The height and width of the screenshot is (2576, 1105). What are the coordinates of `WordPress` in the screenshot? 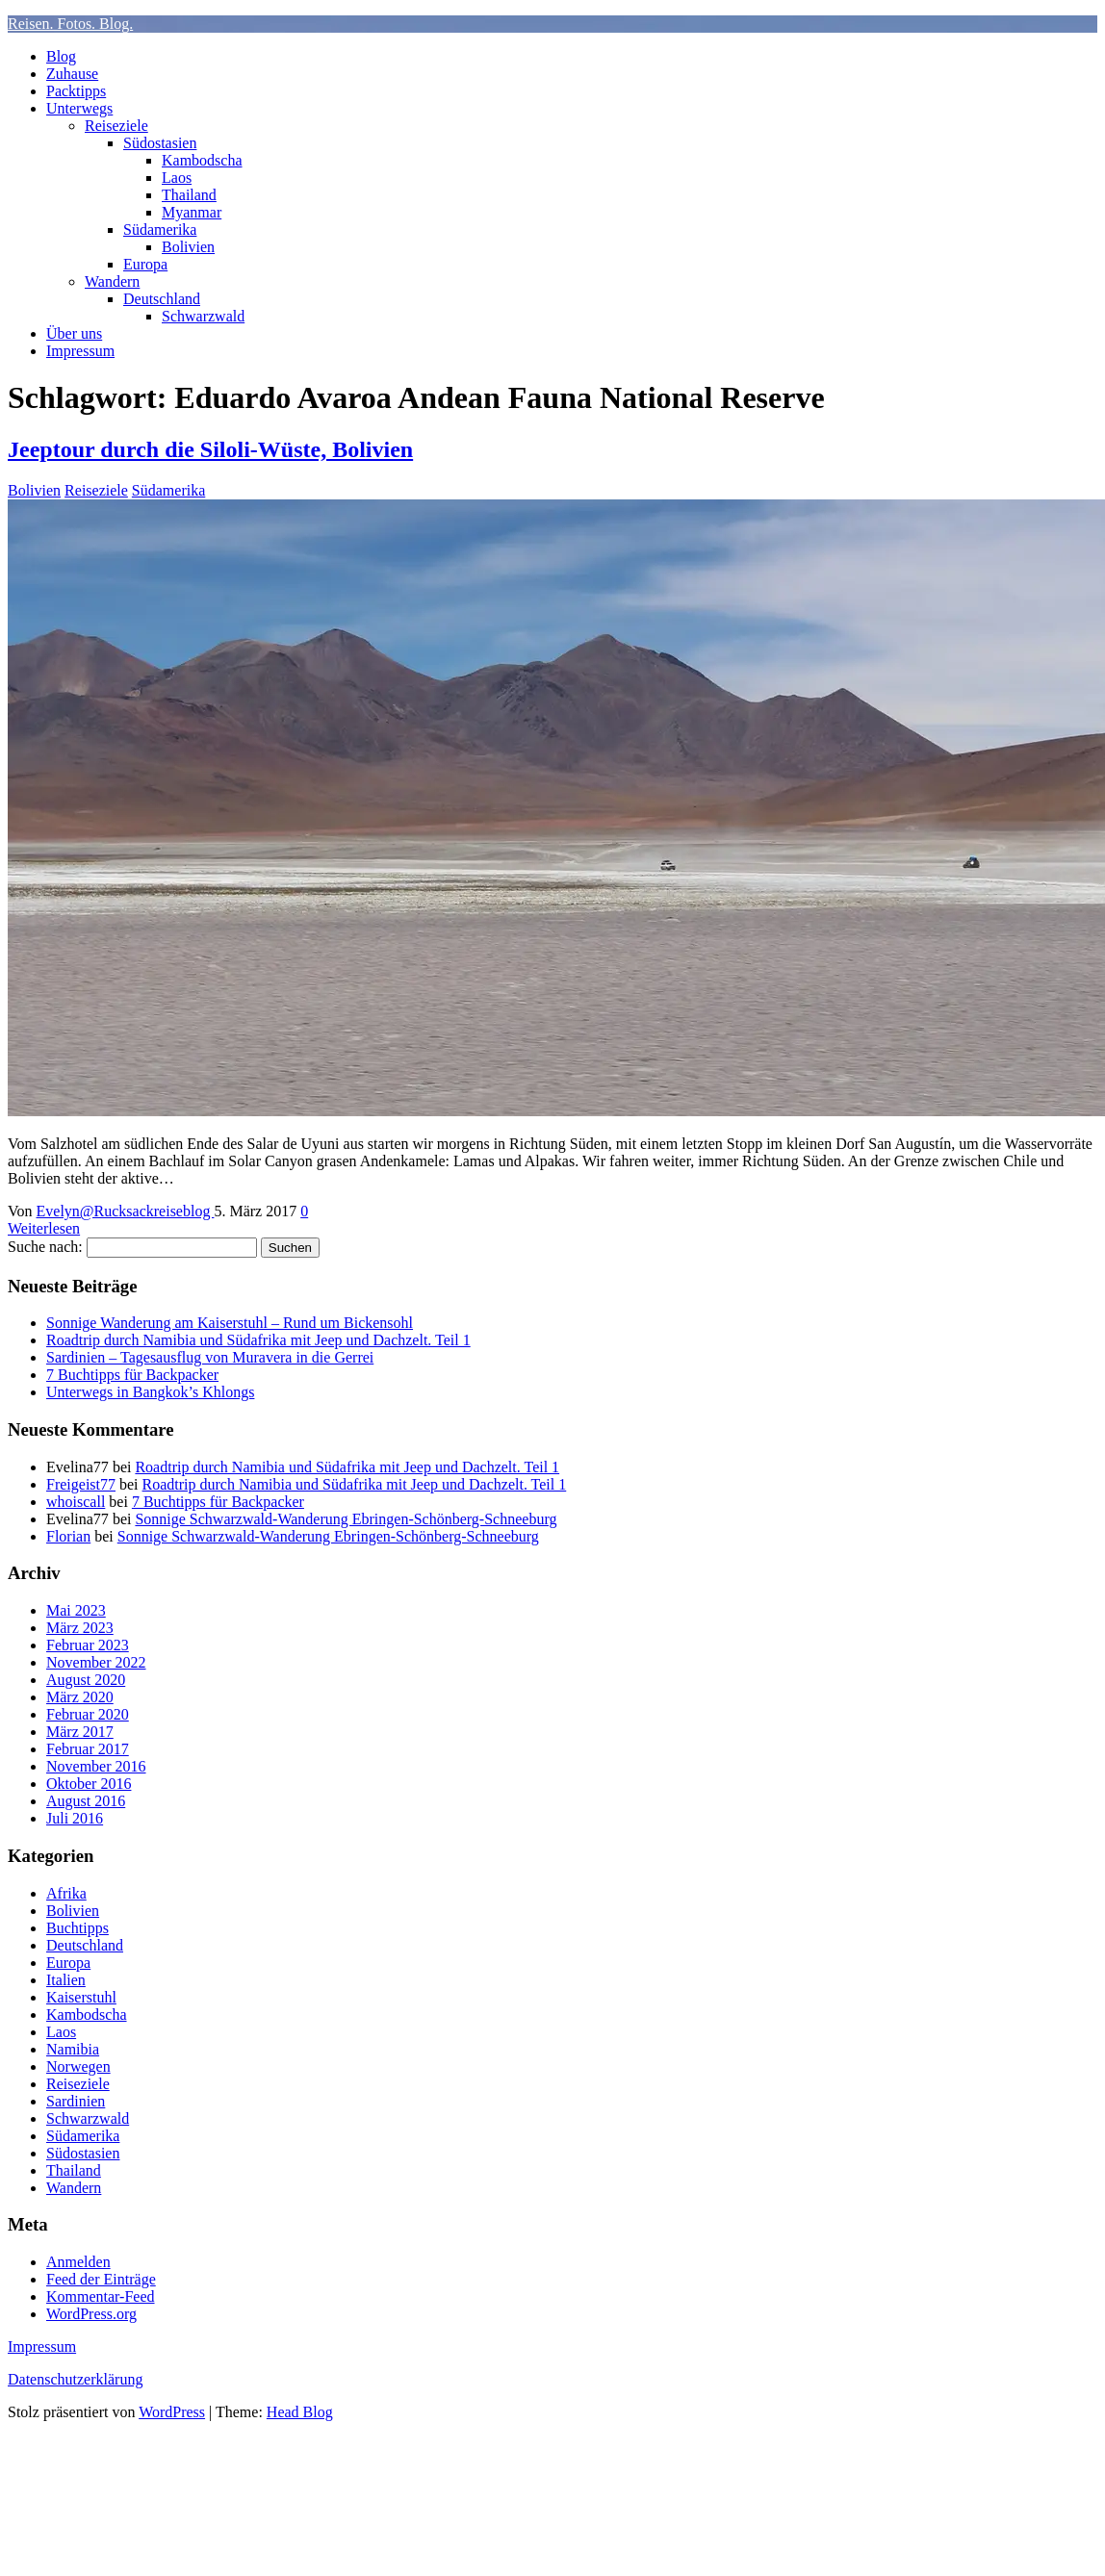 It's located at (172, 2412).